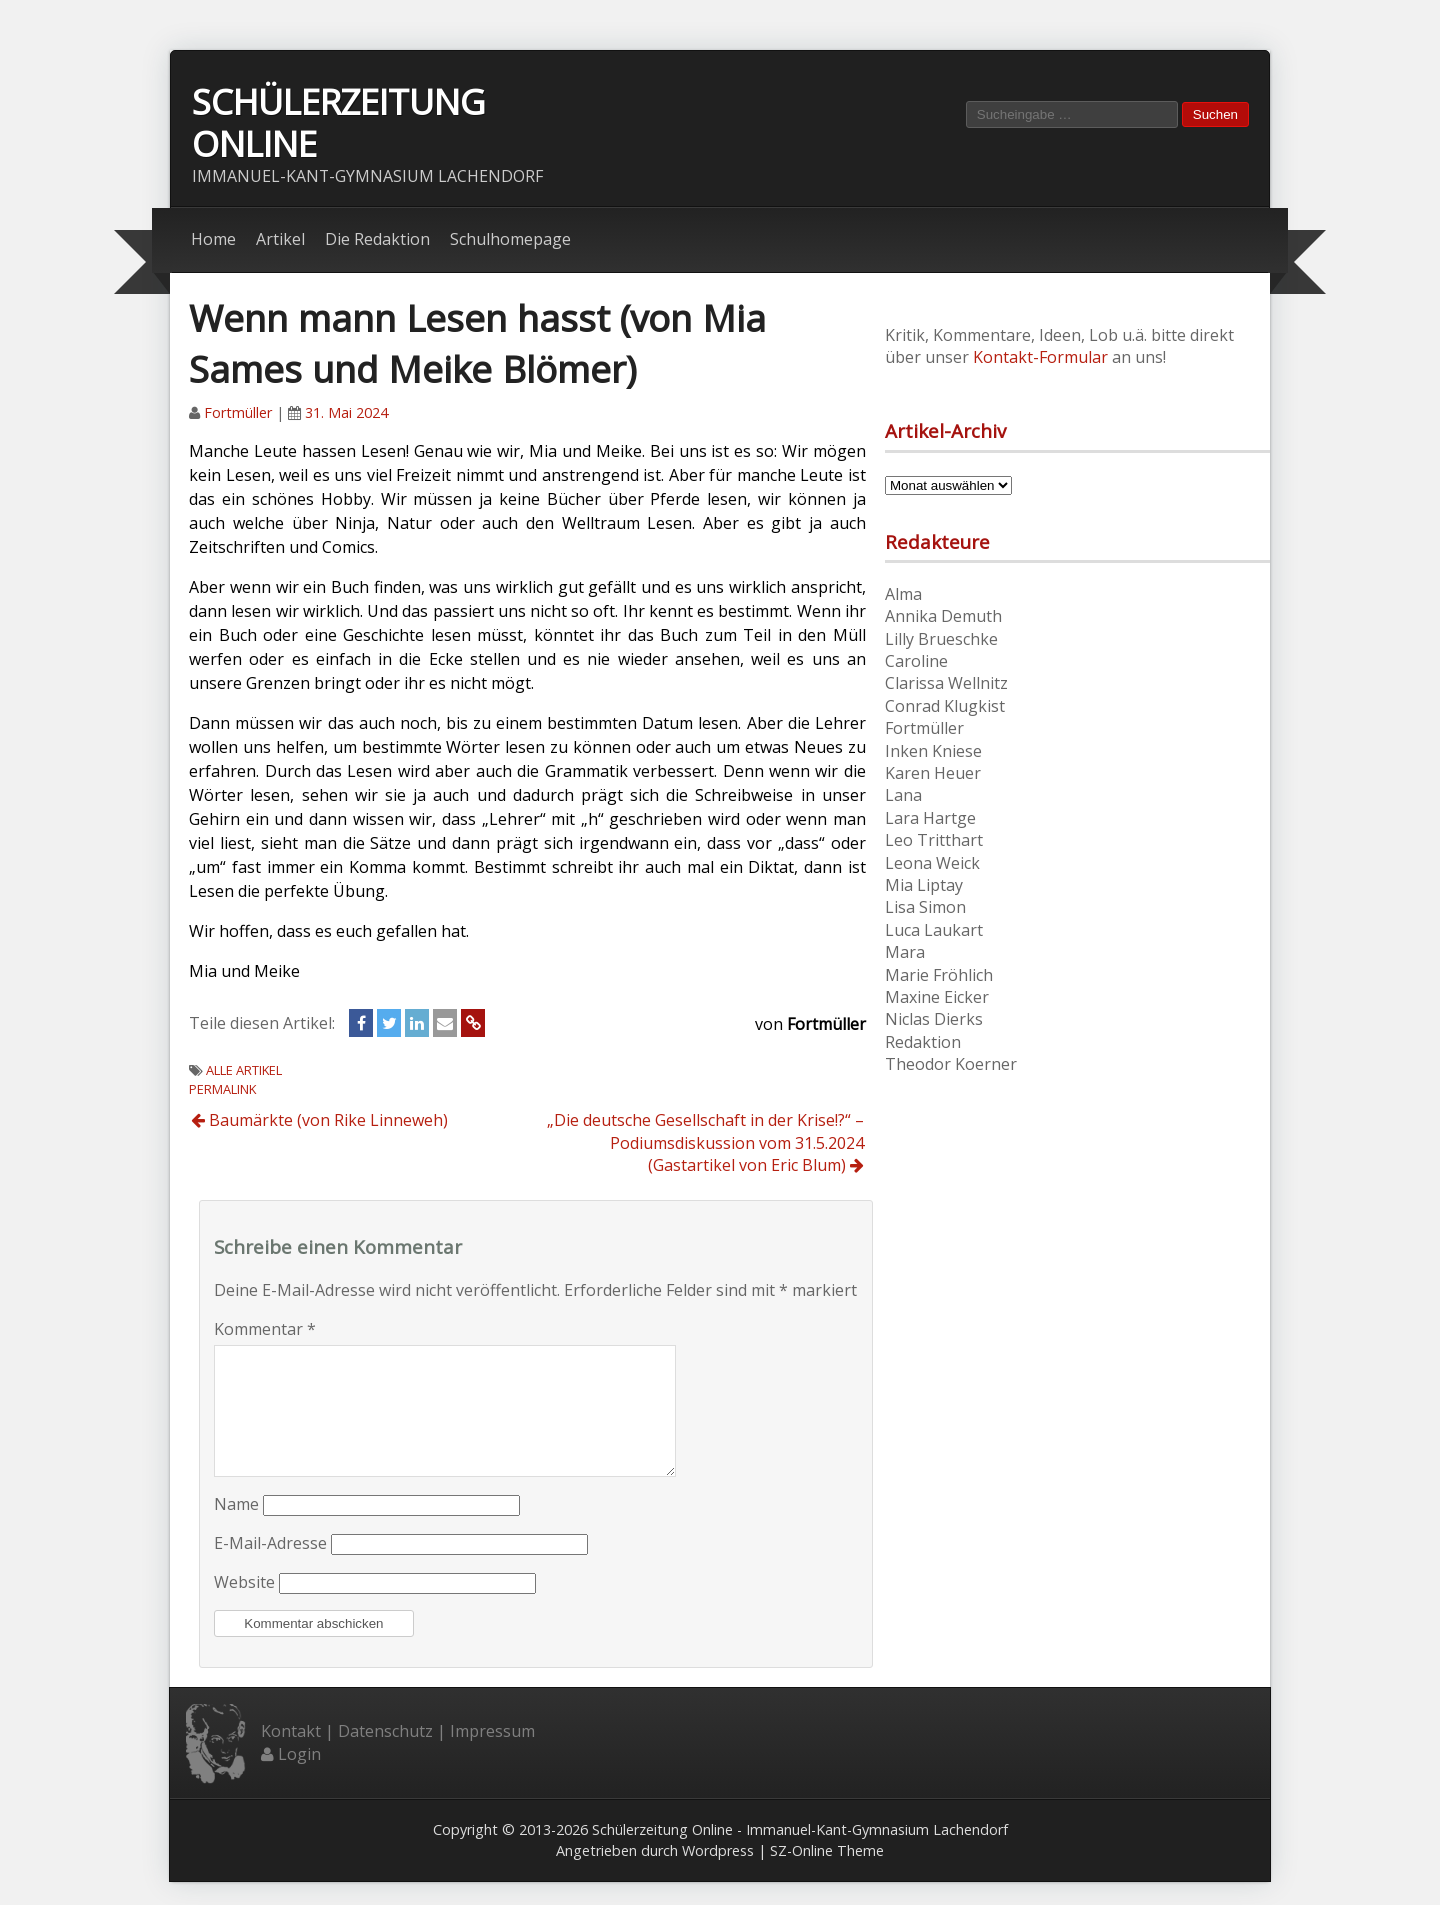 The image size is (1440, 1905). What do you see at coordinates (932, 863) in the screenshot?
I see `Leona Weick` at bounding box center [932, 863].